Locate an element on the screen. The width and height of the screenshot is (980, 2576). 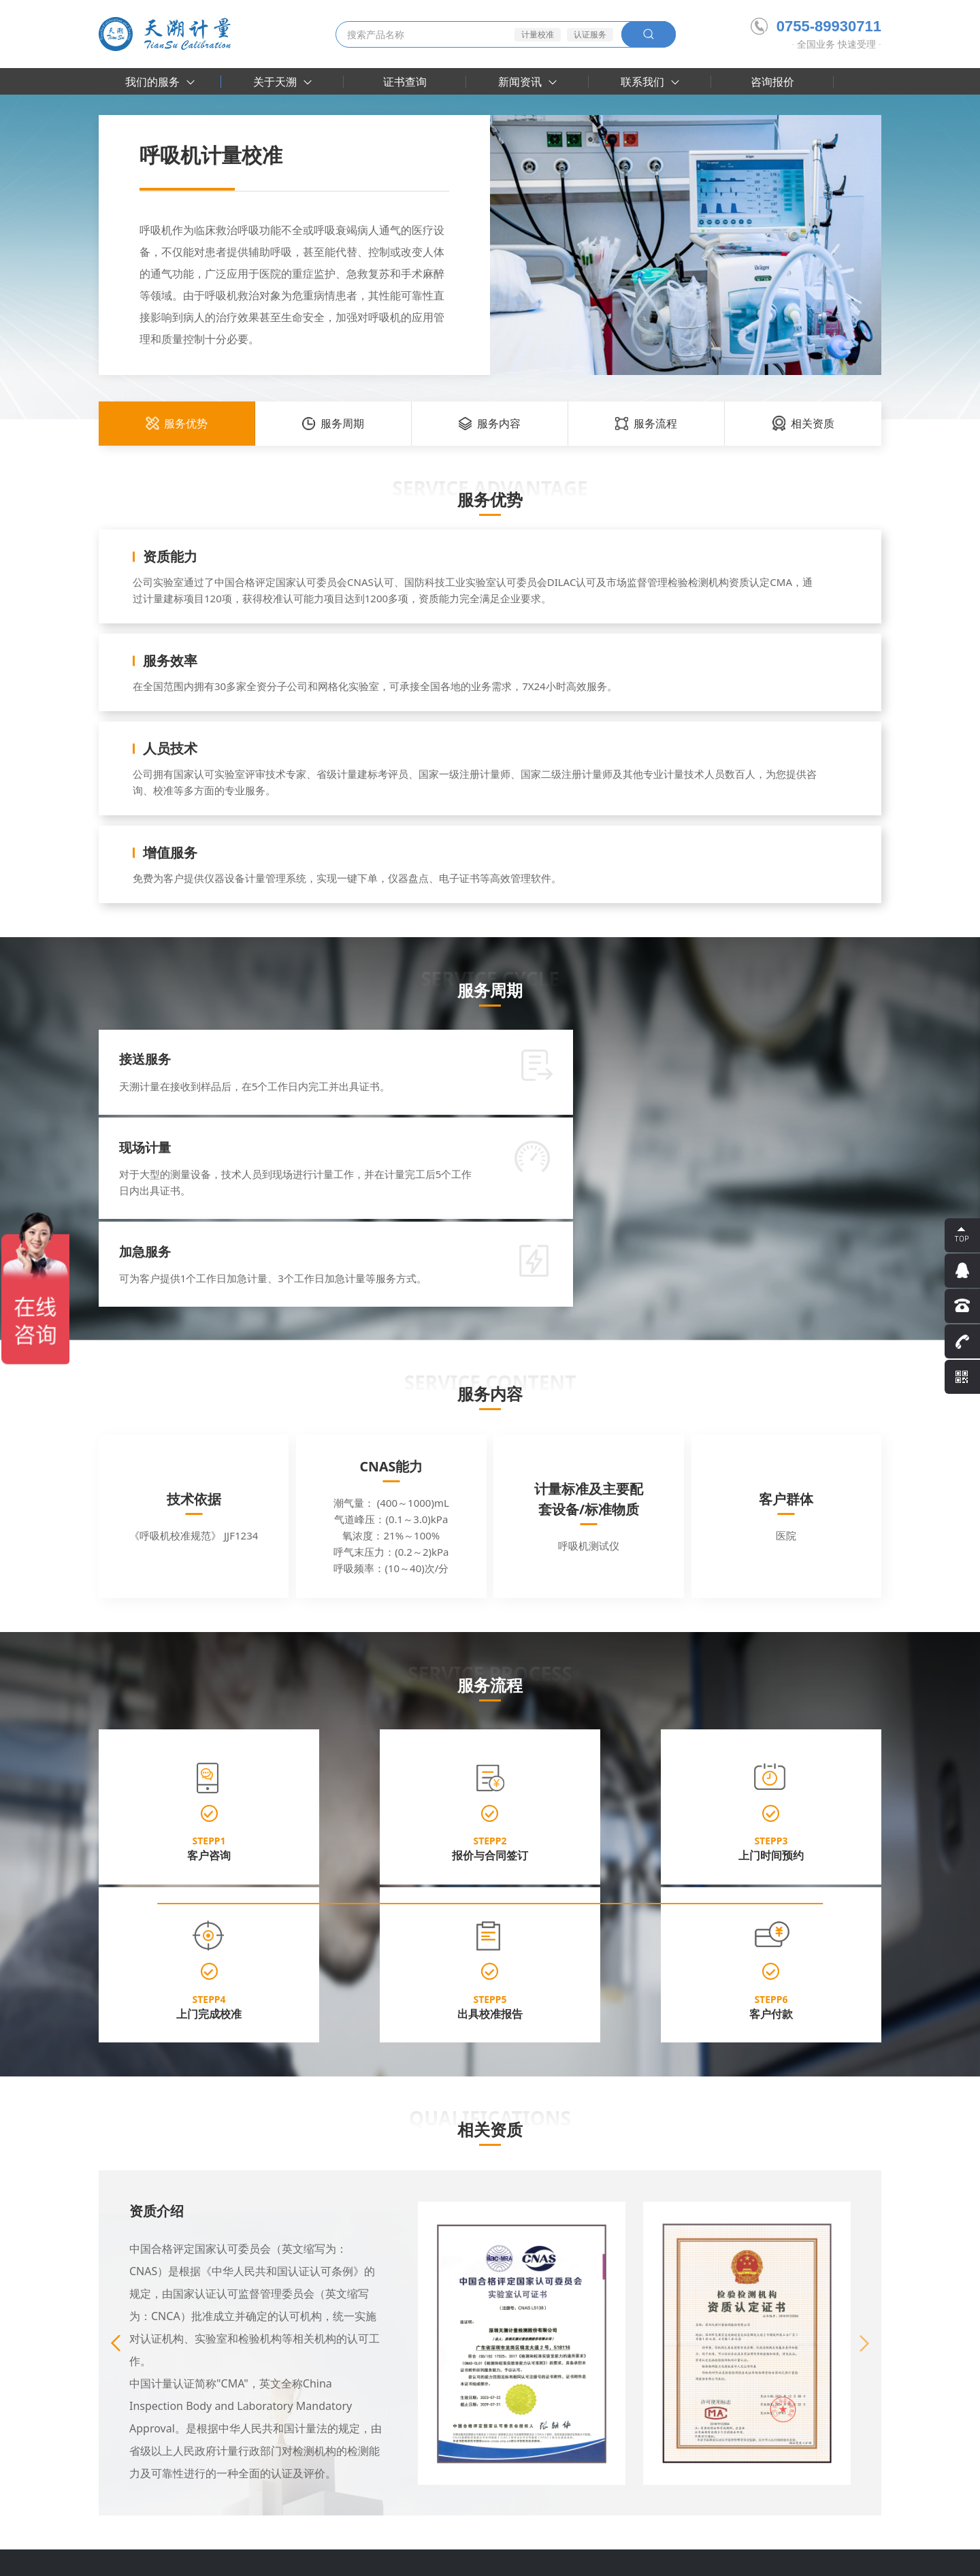
证书查询 is located at coordinates (405, 81).